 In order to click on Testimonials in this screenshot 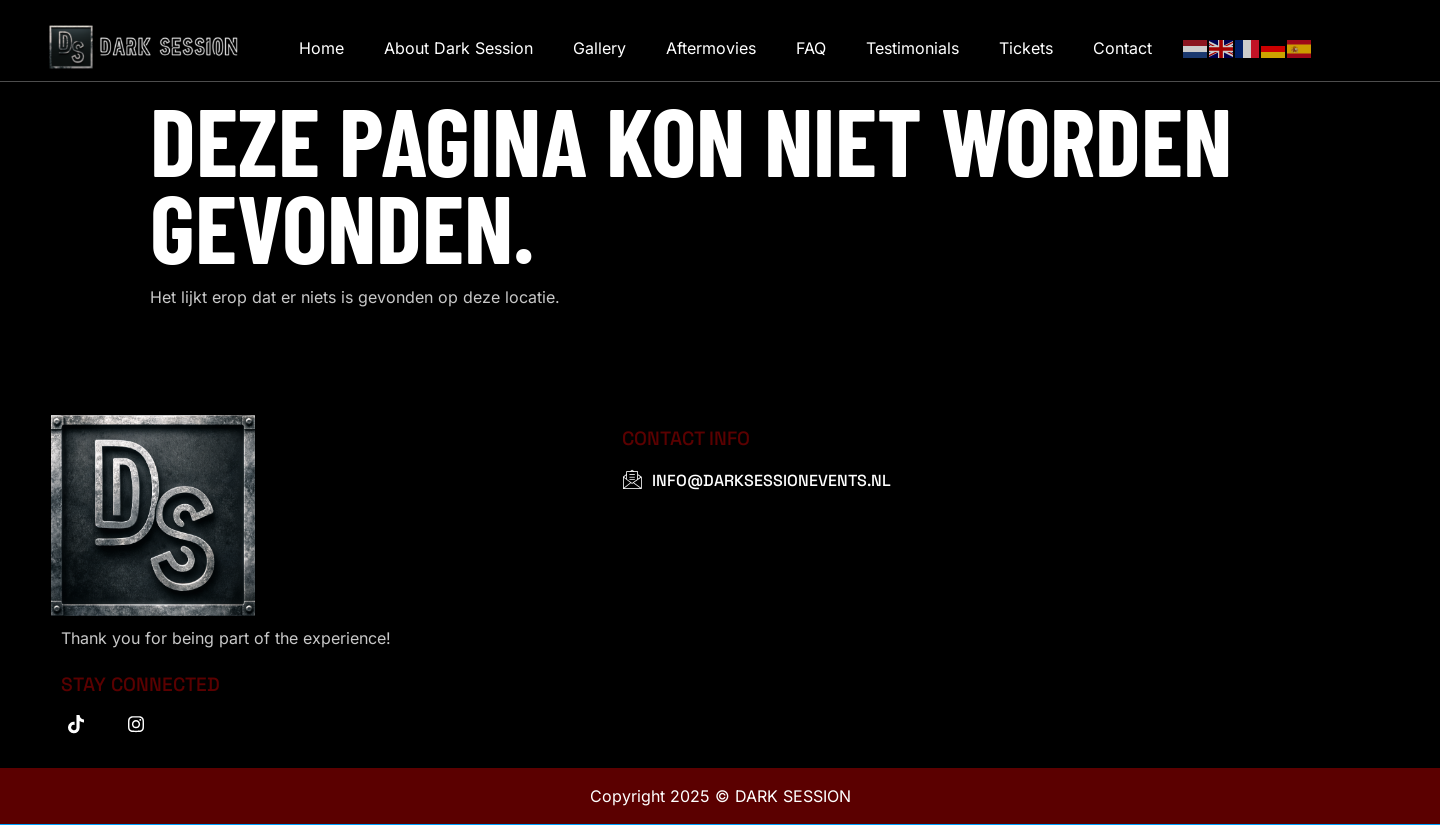, I will do `click(912, 48)`.